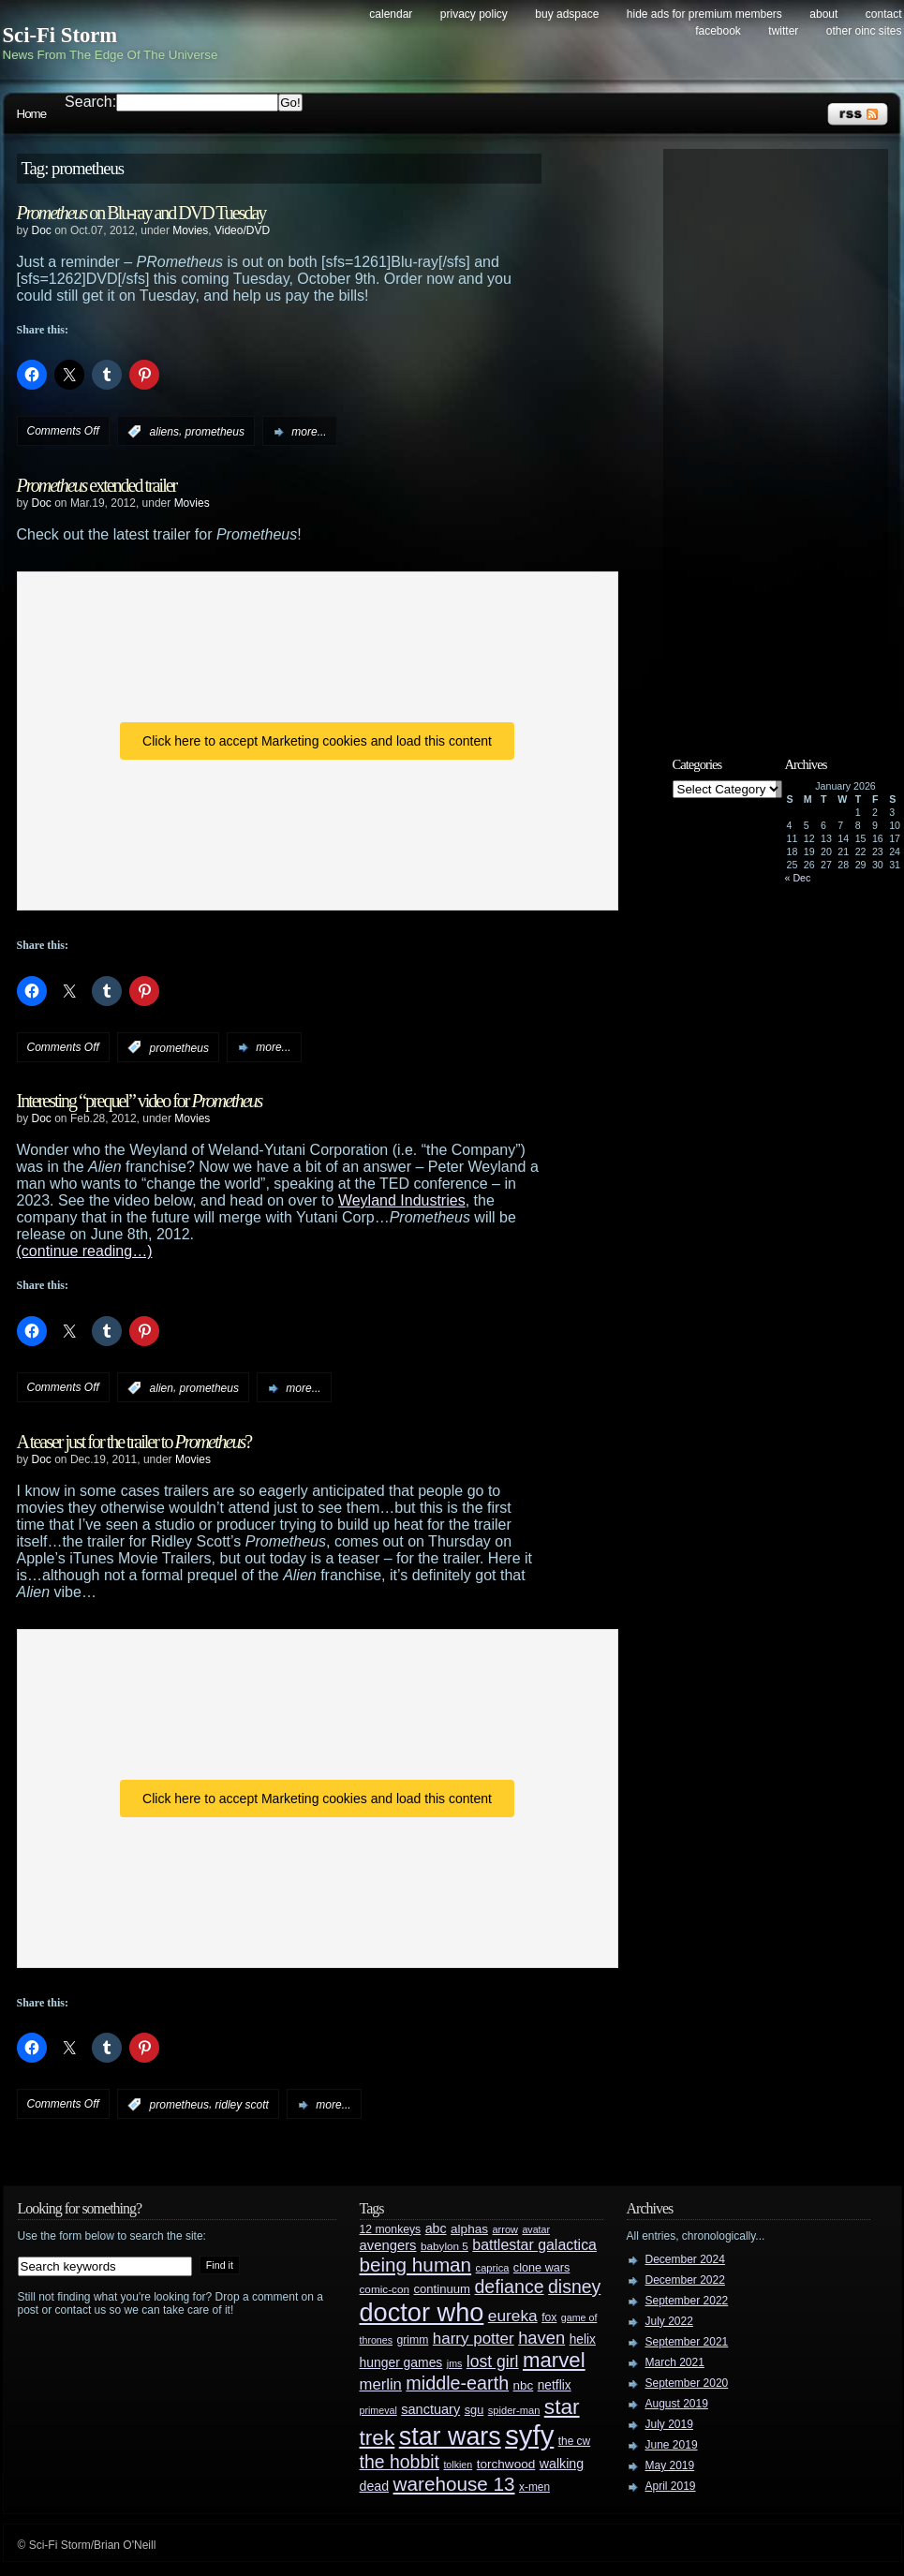  Describe the element at coordinates (669, 2424) in the screenshot. I see `July 2019` at that location.